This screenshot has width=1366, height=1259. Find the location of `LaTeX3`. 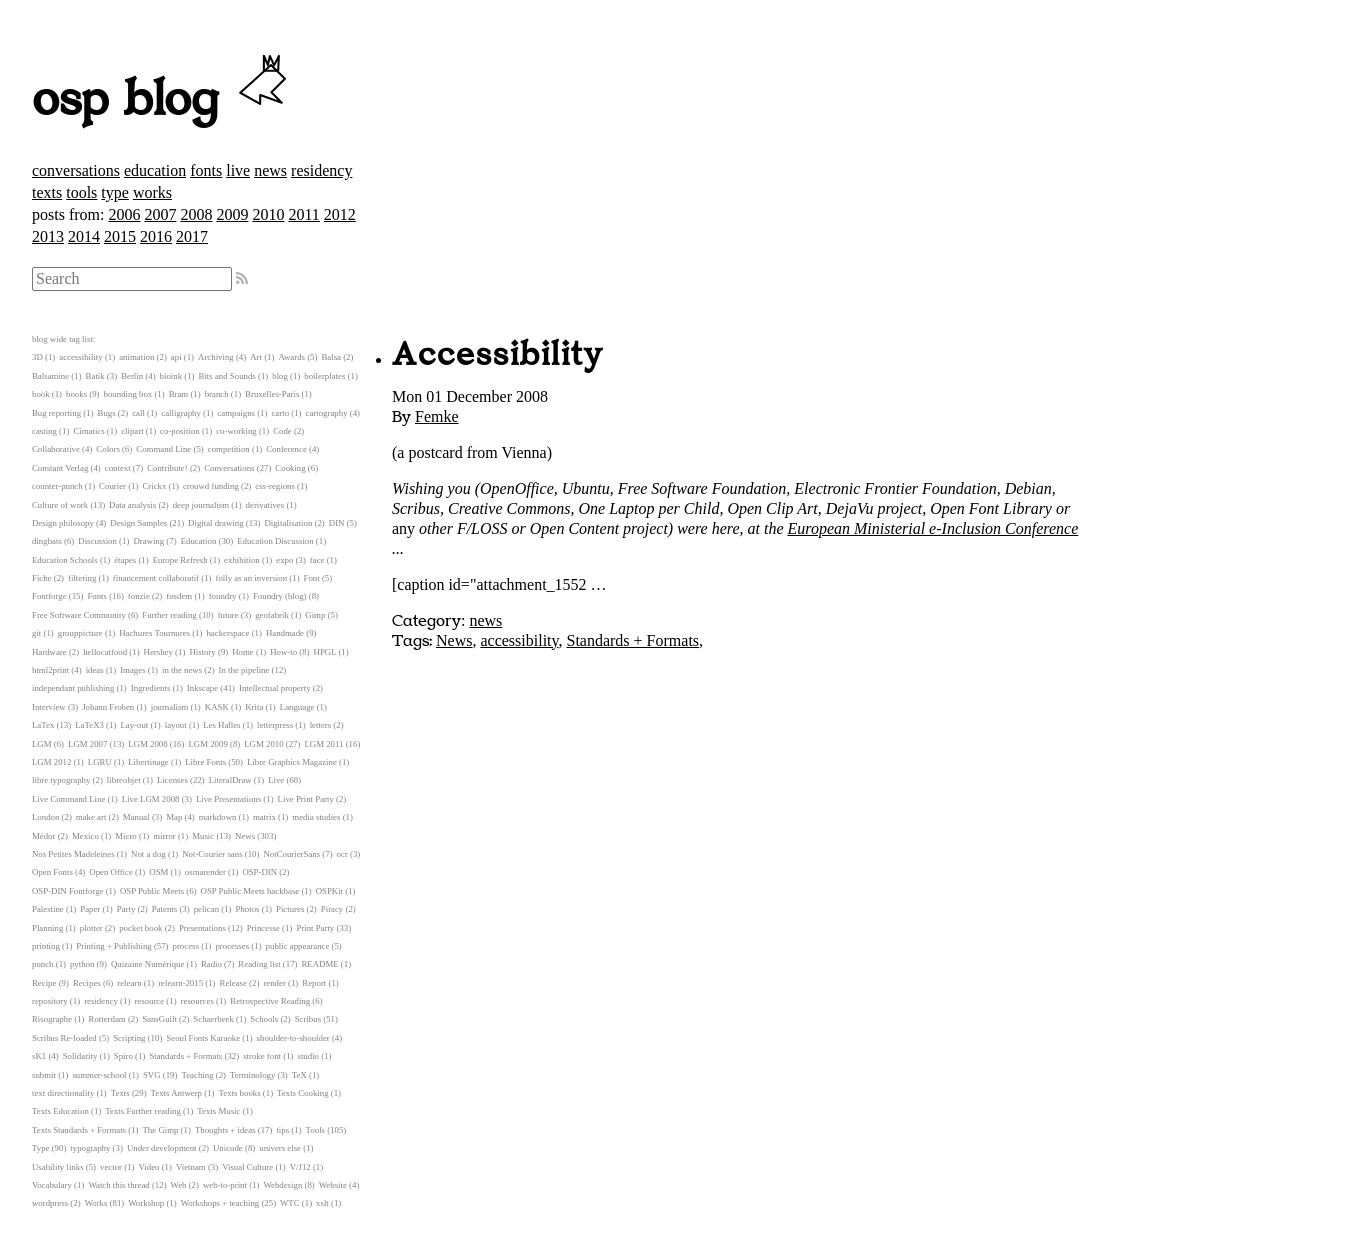

LaTeX3 is located at coordinates (89, 725).